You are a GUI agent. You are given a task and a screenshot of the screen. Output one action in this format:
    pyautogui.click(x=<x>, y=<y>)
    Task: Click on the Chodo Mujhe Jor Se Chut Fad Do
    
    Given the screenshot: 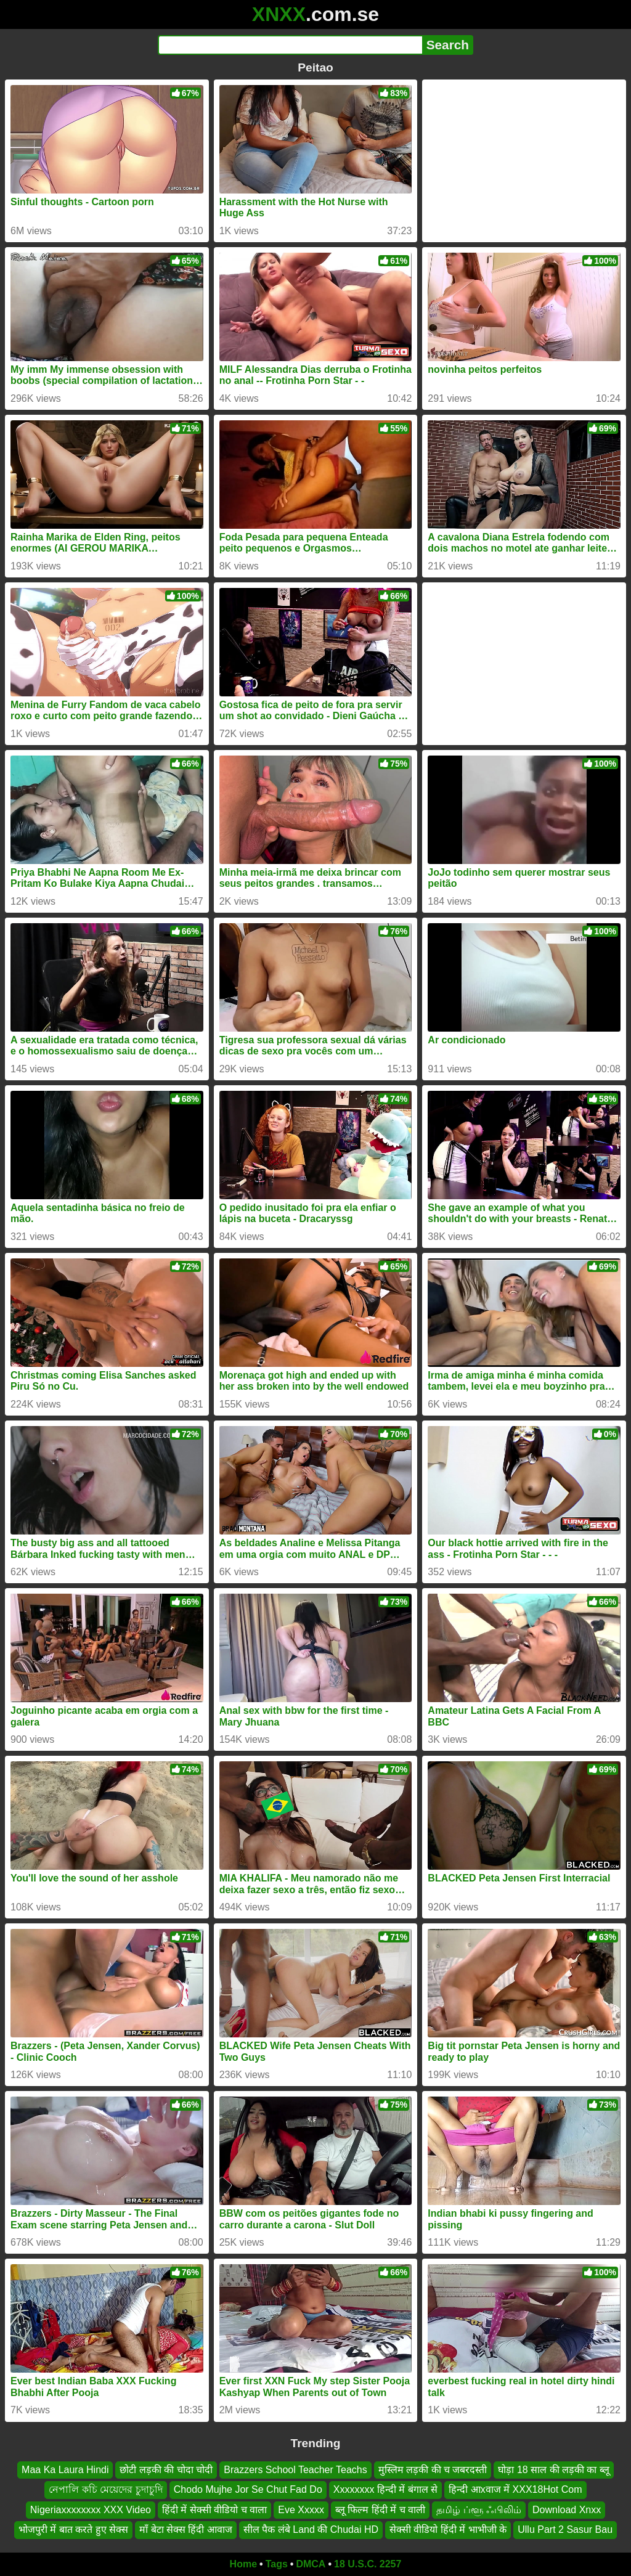 What is the action you would take?
    pyautogui.click(x=248, y=2489)
    